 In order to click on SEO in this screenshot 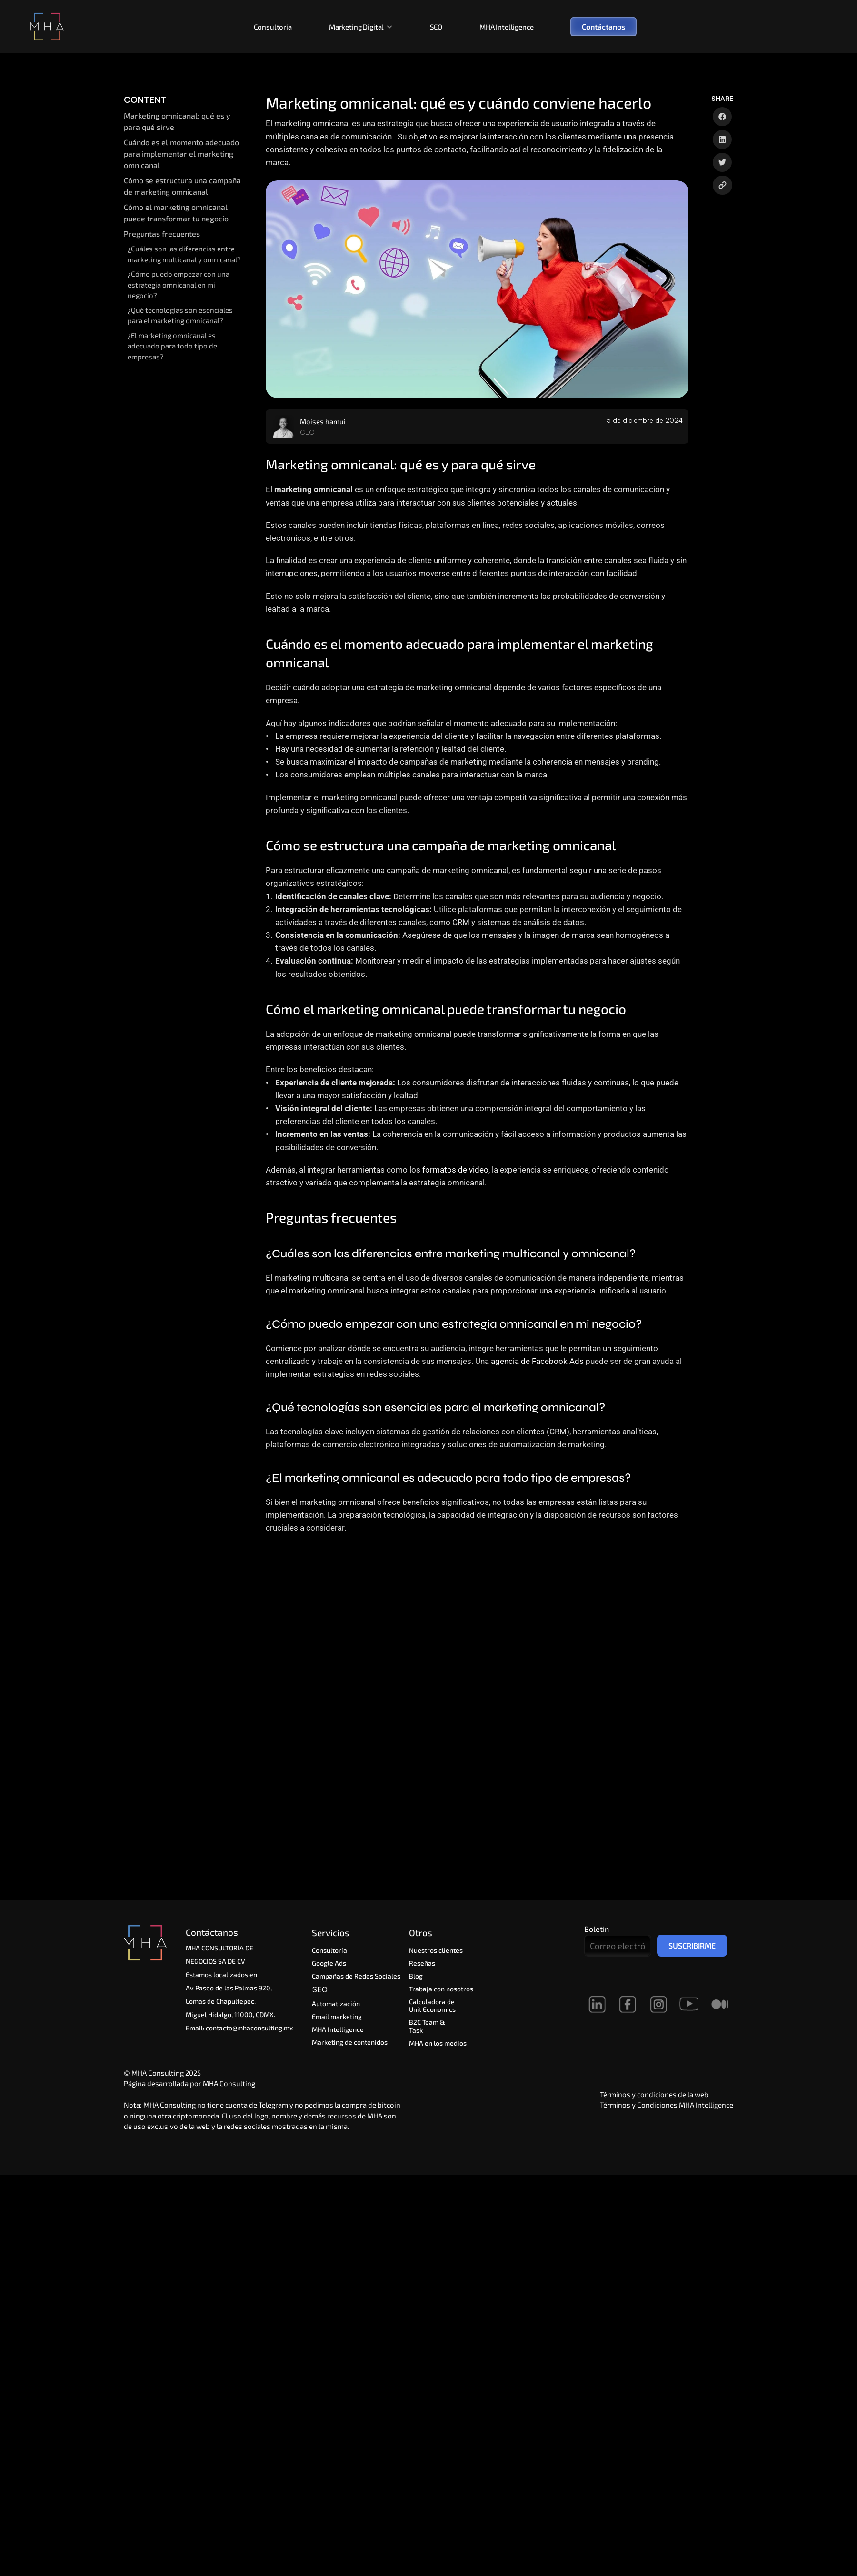, I will do `click(436, 26)`.